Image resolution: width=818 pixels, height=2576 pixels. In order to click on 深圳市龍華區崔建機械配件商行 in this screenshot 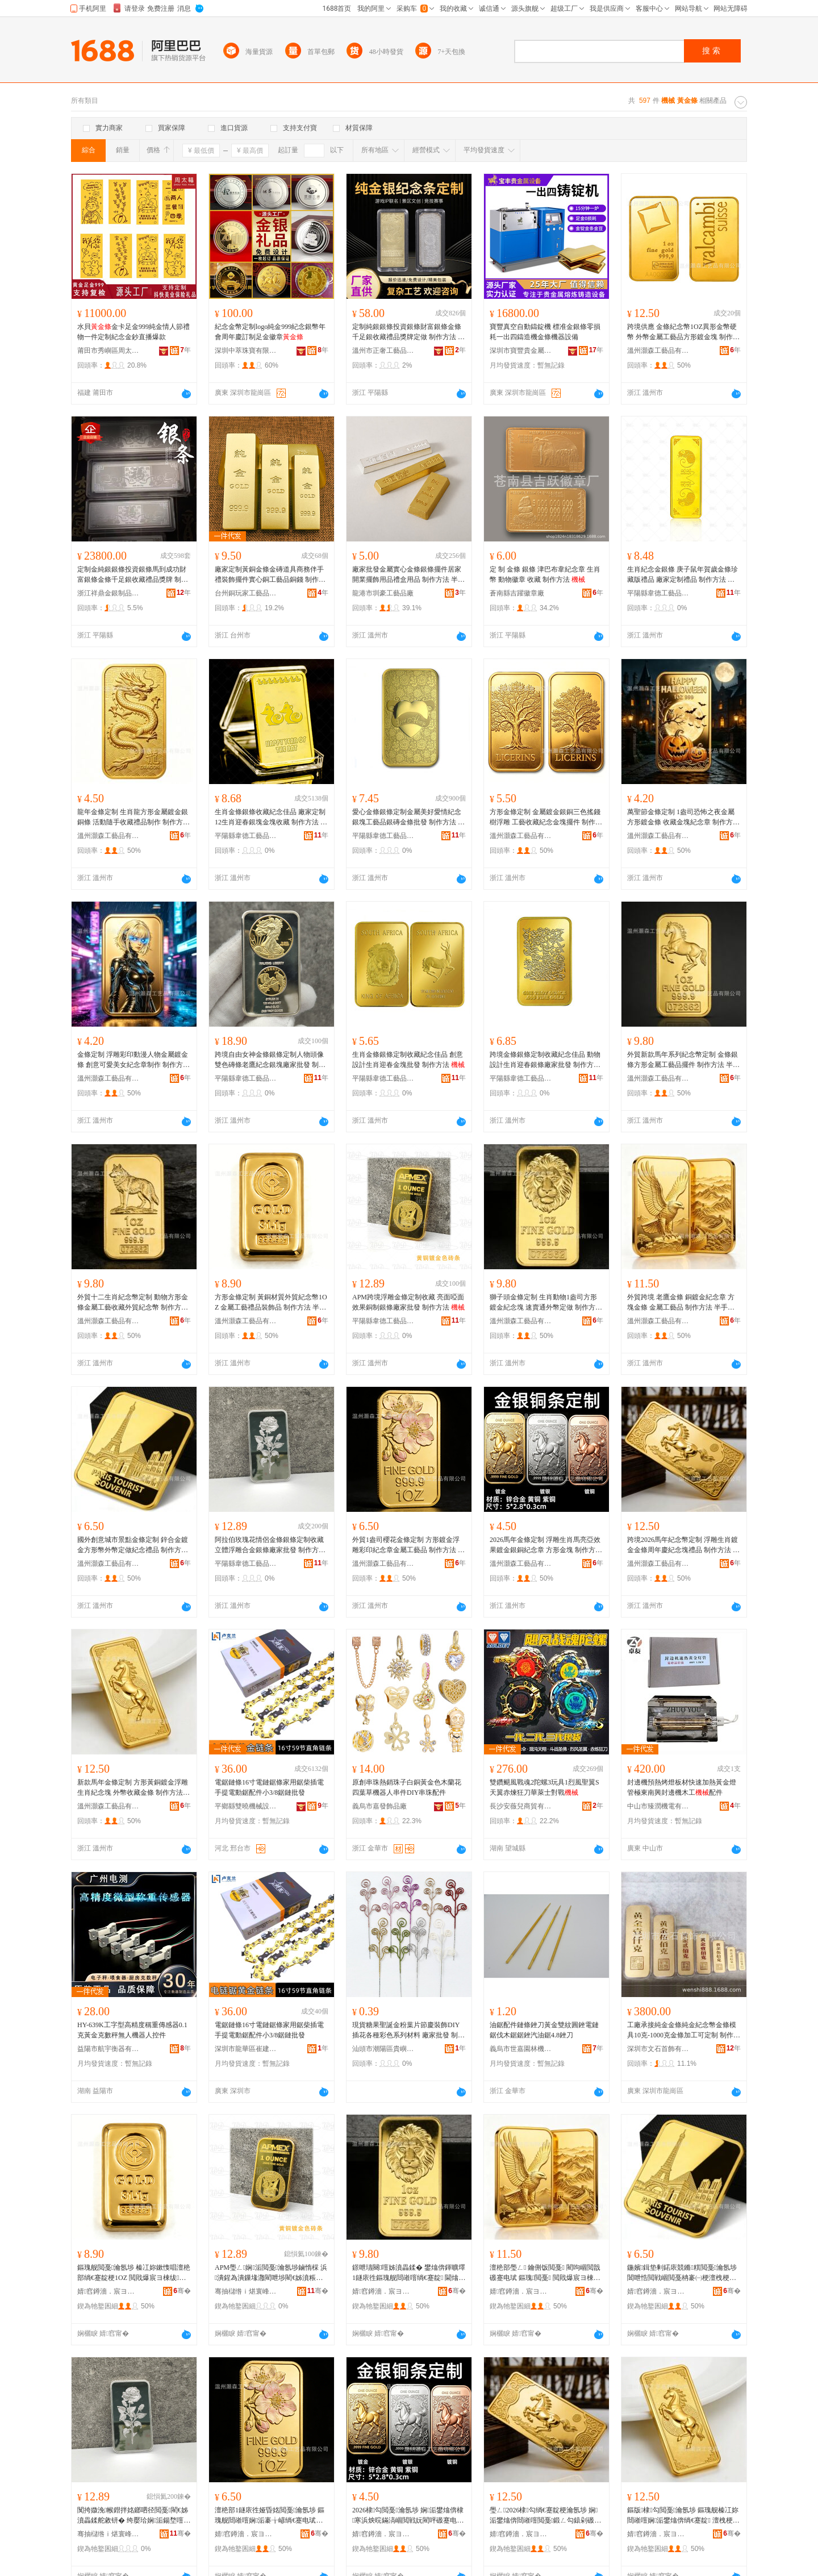, I will do `click(246, 2049)`.